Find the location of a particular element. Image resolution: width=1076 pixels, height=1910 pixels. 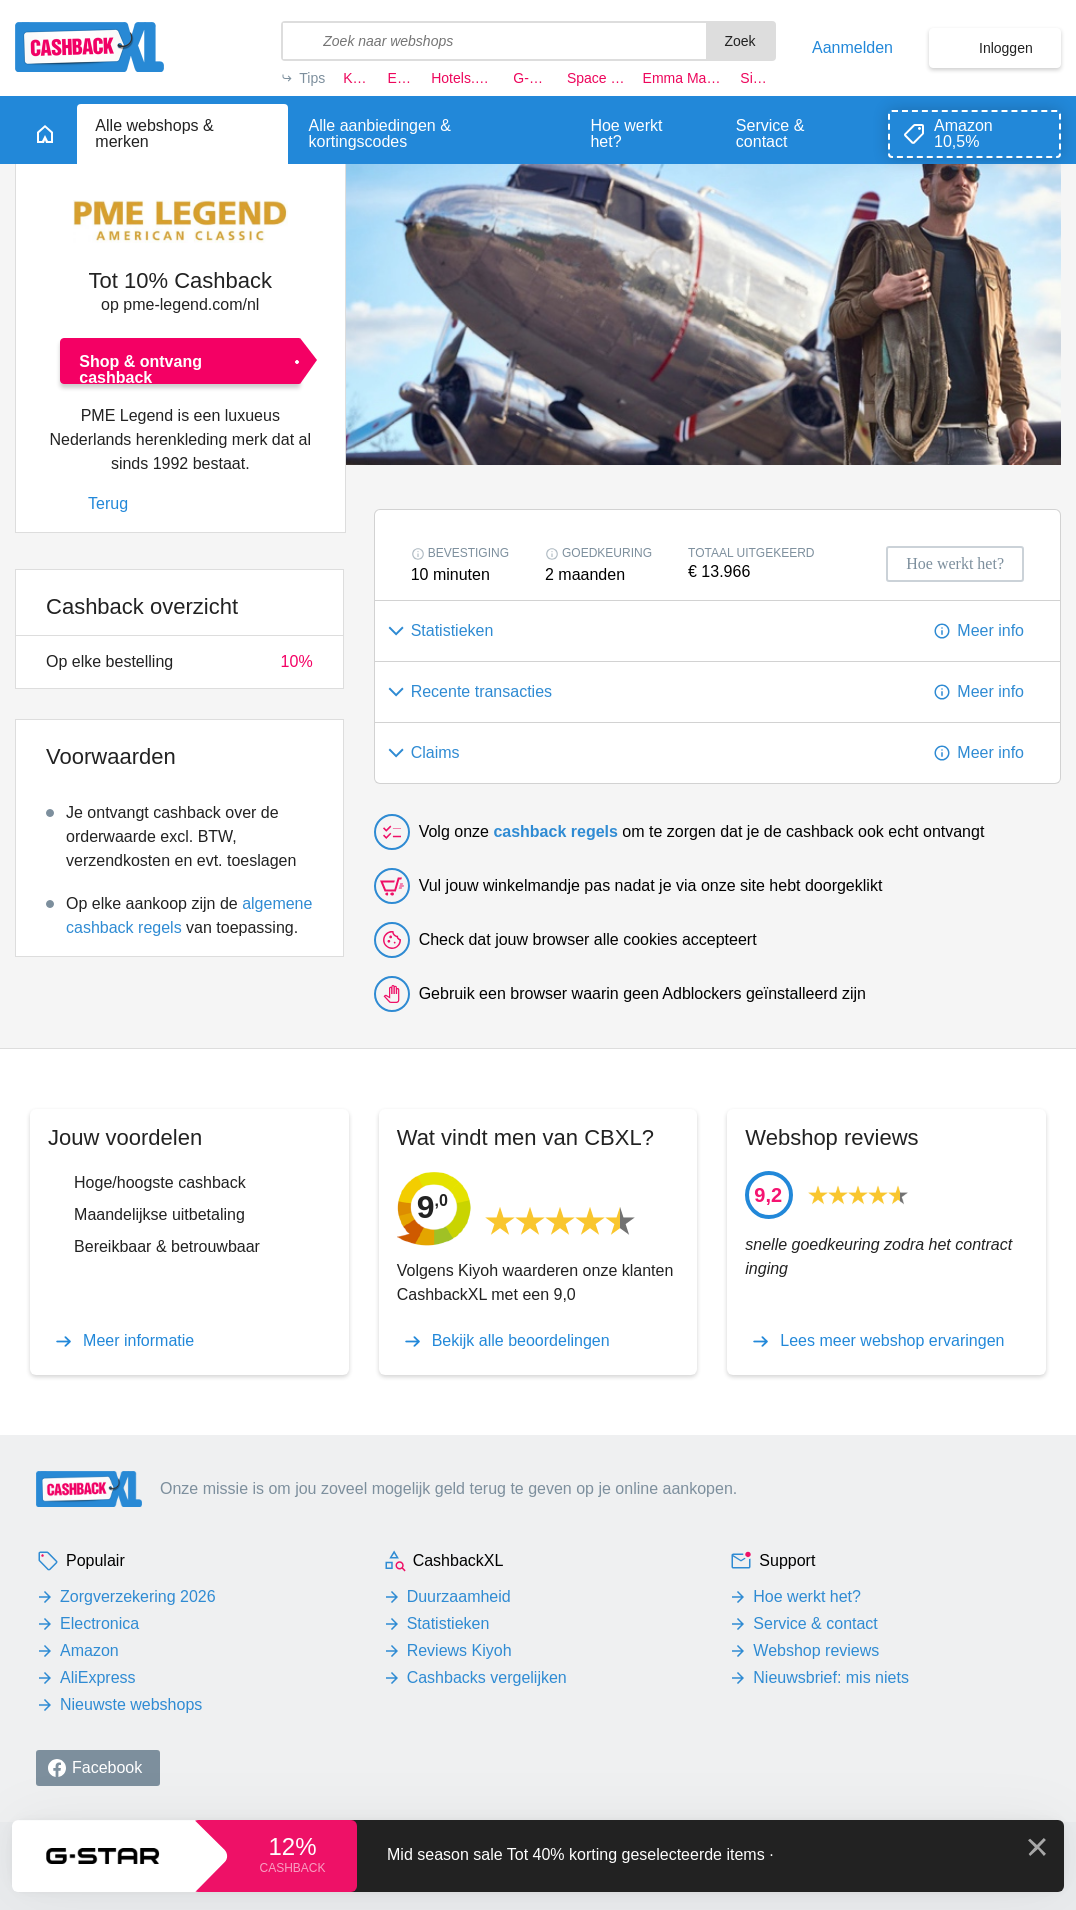

Eufy is located at coordinates (401, 78).